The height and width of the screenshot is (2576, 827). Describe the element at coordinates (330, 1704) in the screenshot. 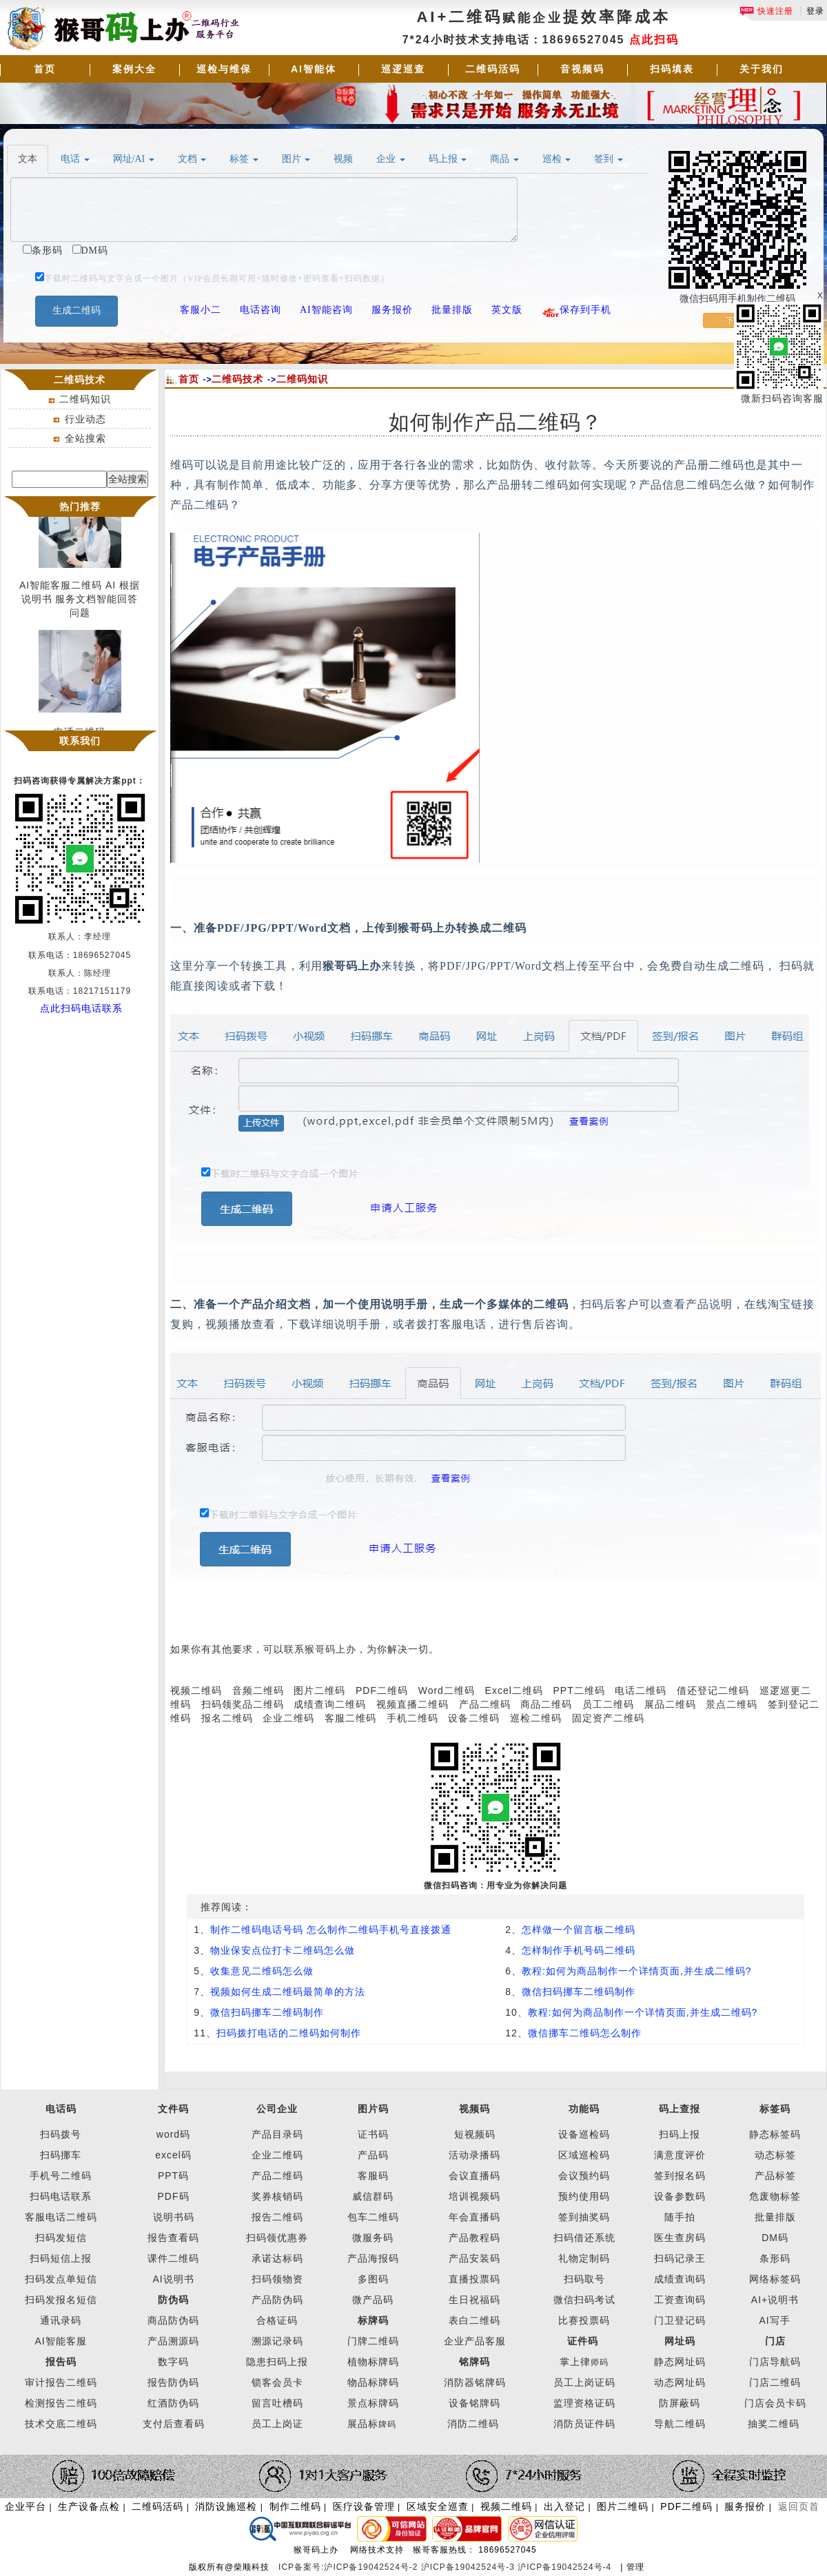

I see `成绩查询二维码` at that location.